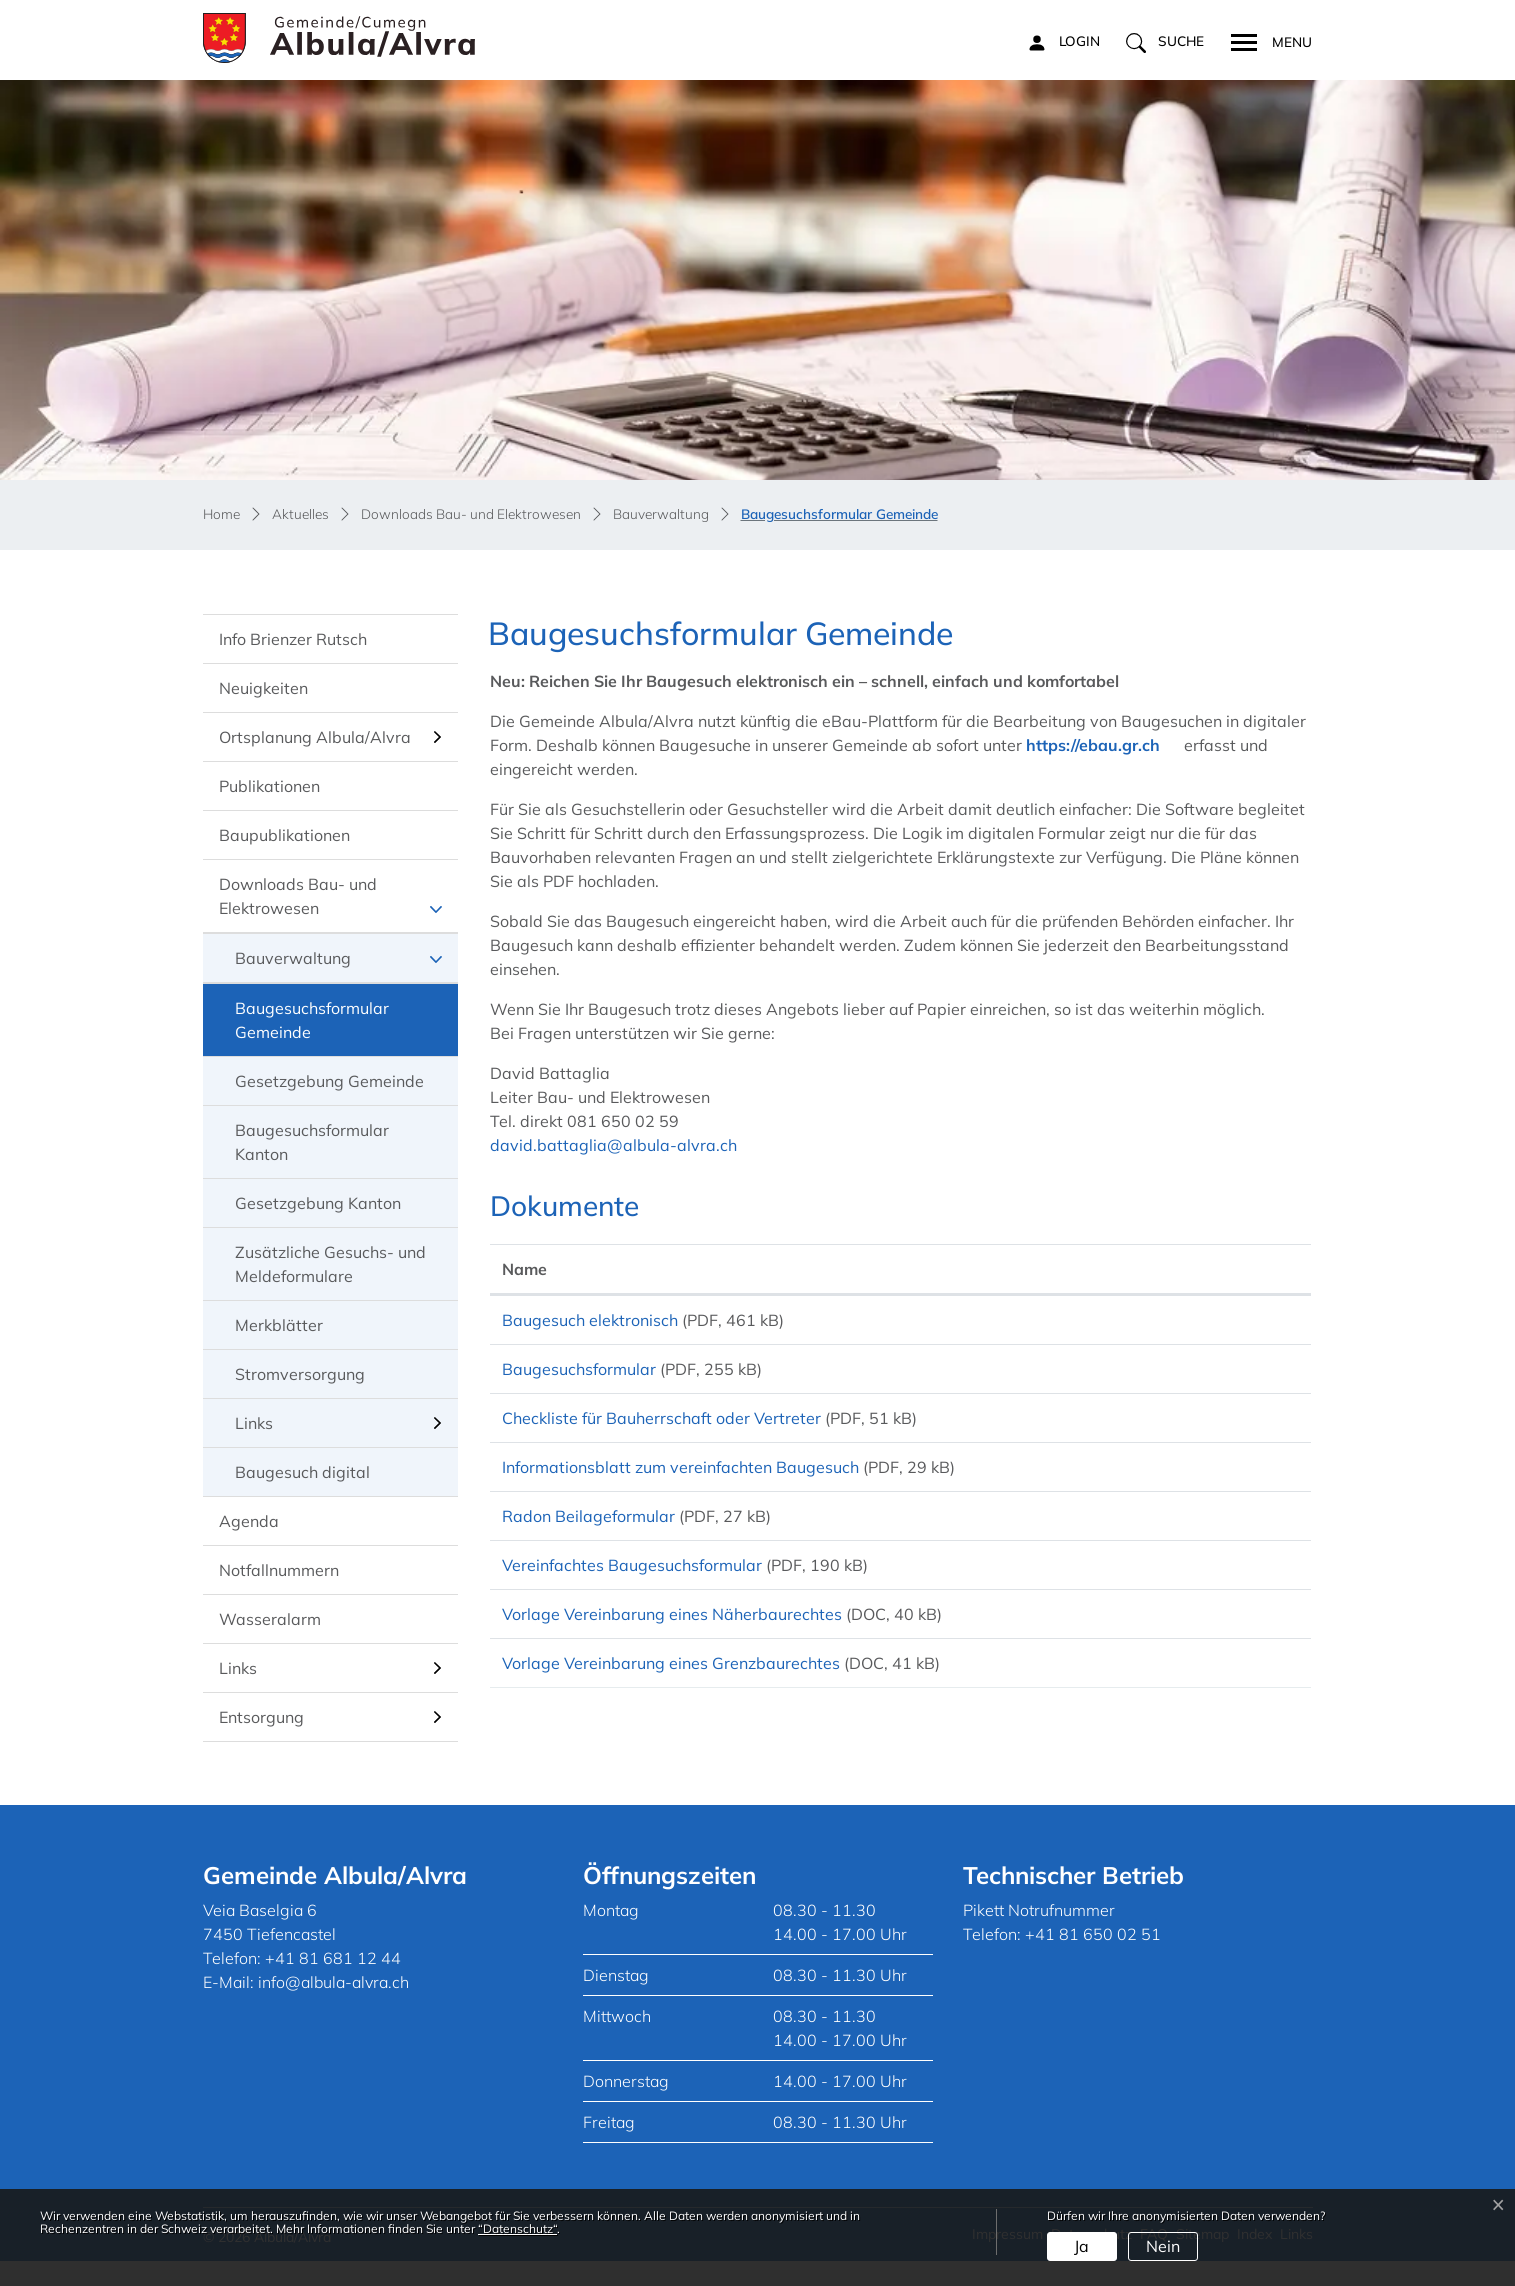  I want to click on Gesetzgebung Gemeinde, so click(329, 1081).